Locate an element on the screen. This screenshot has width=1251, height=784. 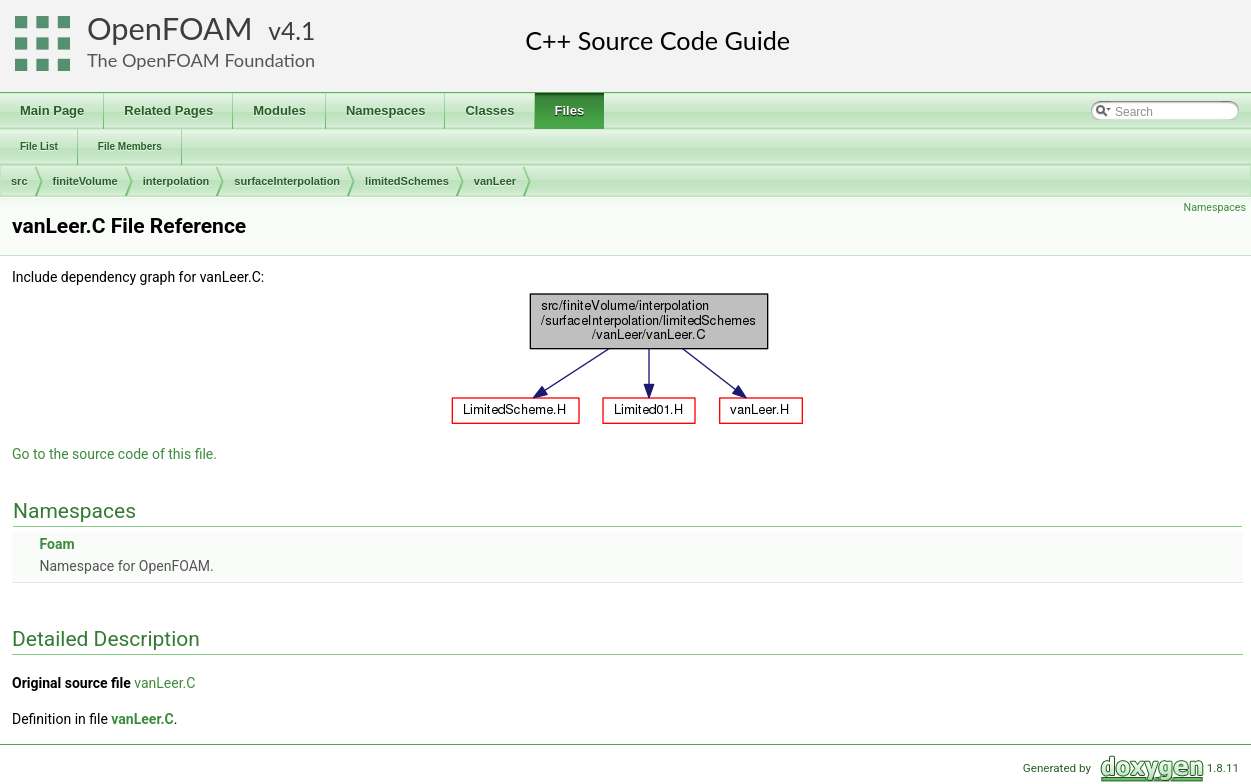
vanLeer is located at coordinates (495, 181).